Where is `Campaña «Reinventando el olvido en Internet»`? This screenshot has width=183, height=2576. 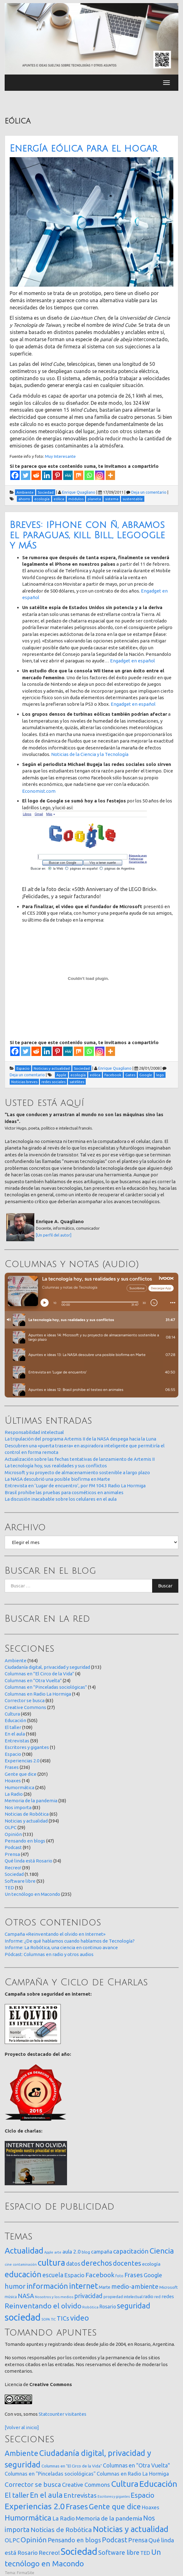
Campaña «Reinventando el olvido en Internet» is located at coordinates (55, 1934).